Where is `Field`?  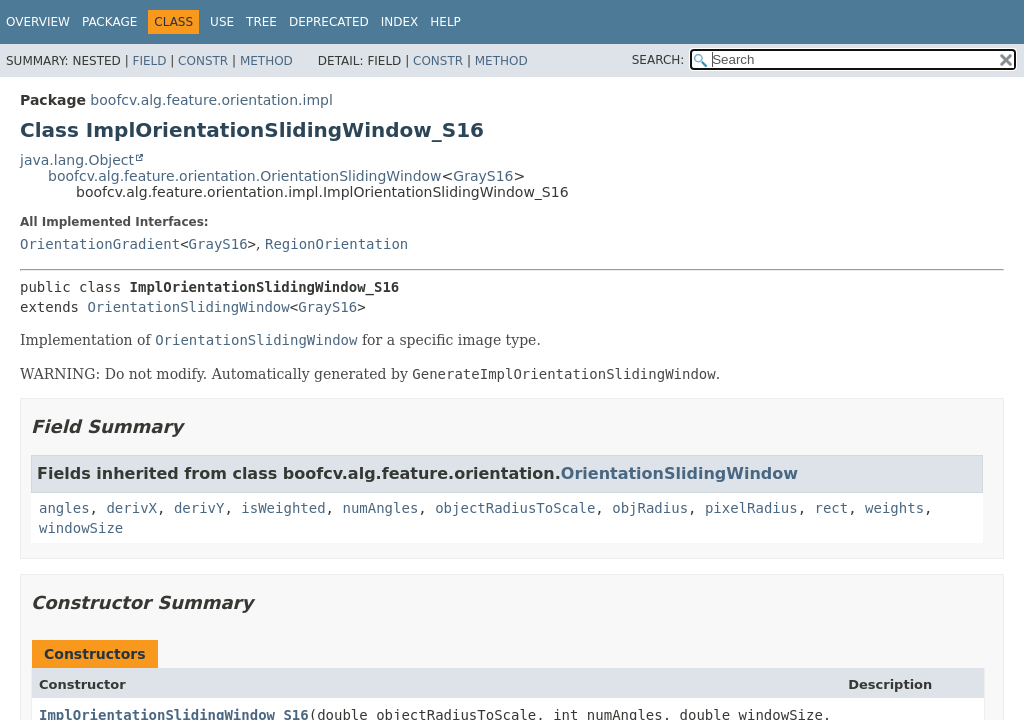
Field is located at coordinates (149, 61).